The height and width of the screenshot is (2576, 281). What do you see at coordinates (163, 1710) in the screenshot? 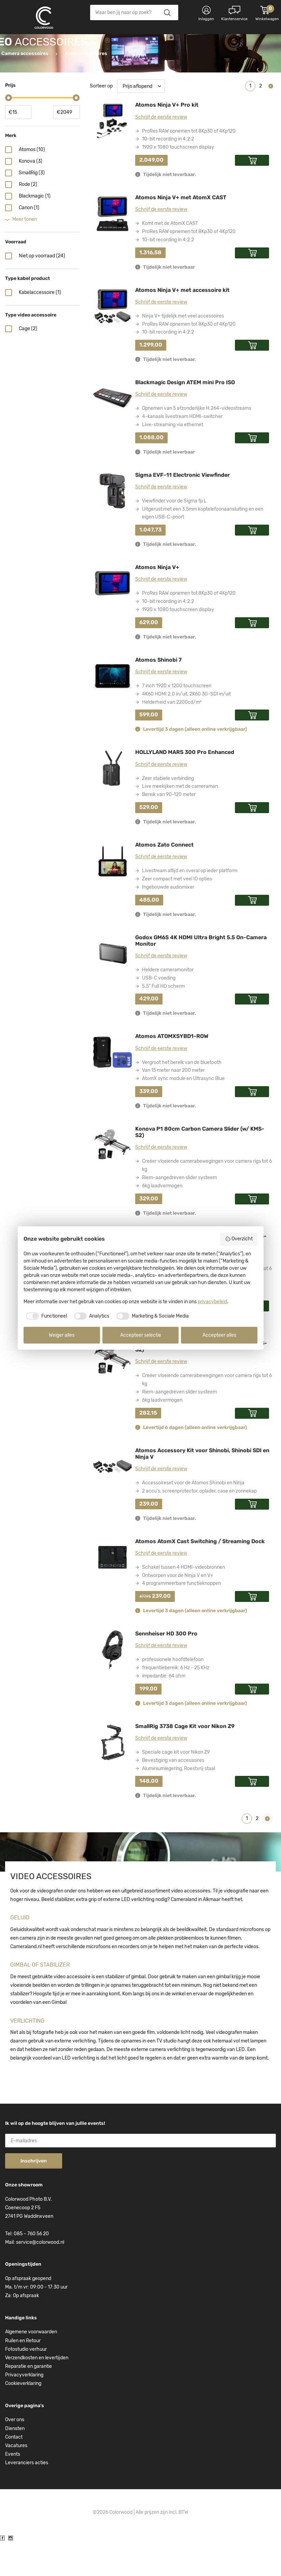
I see `impedantie: 64 ohm` at bounding box center [163, 1710].